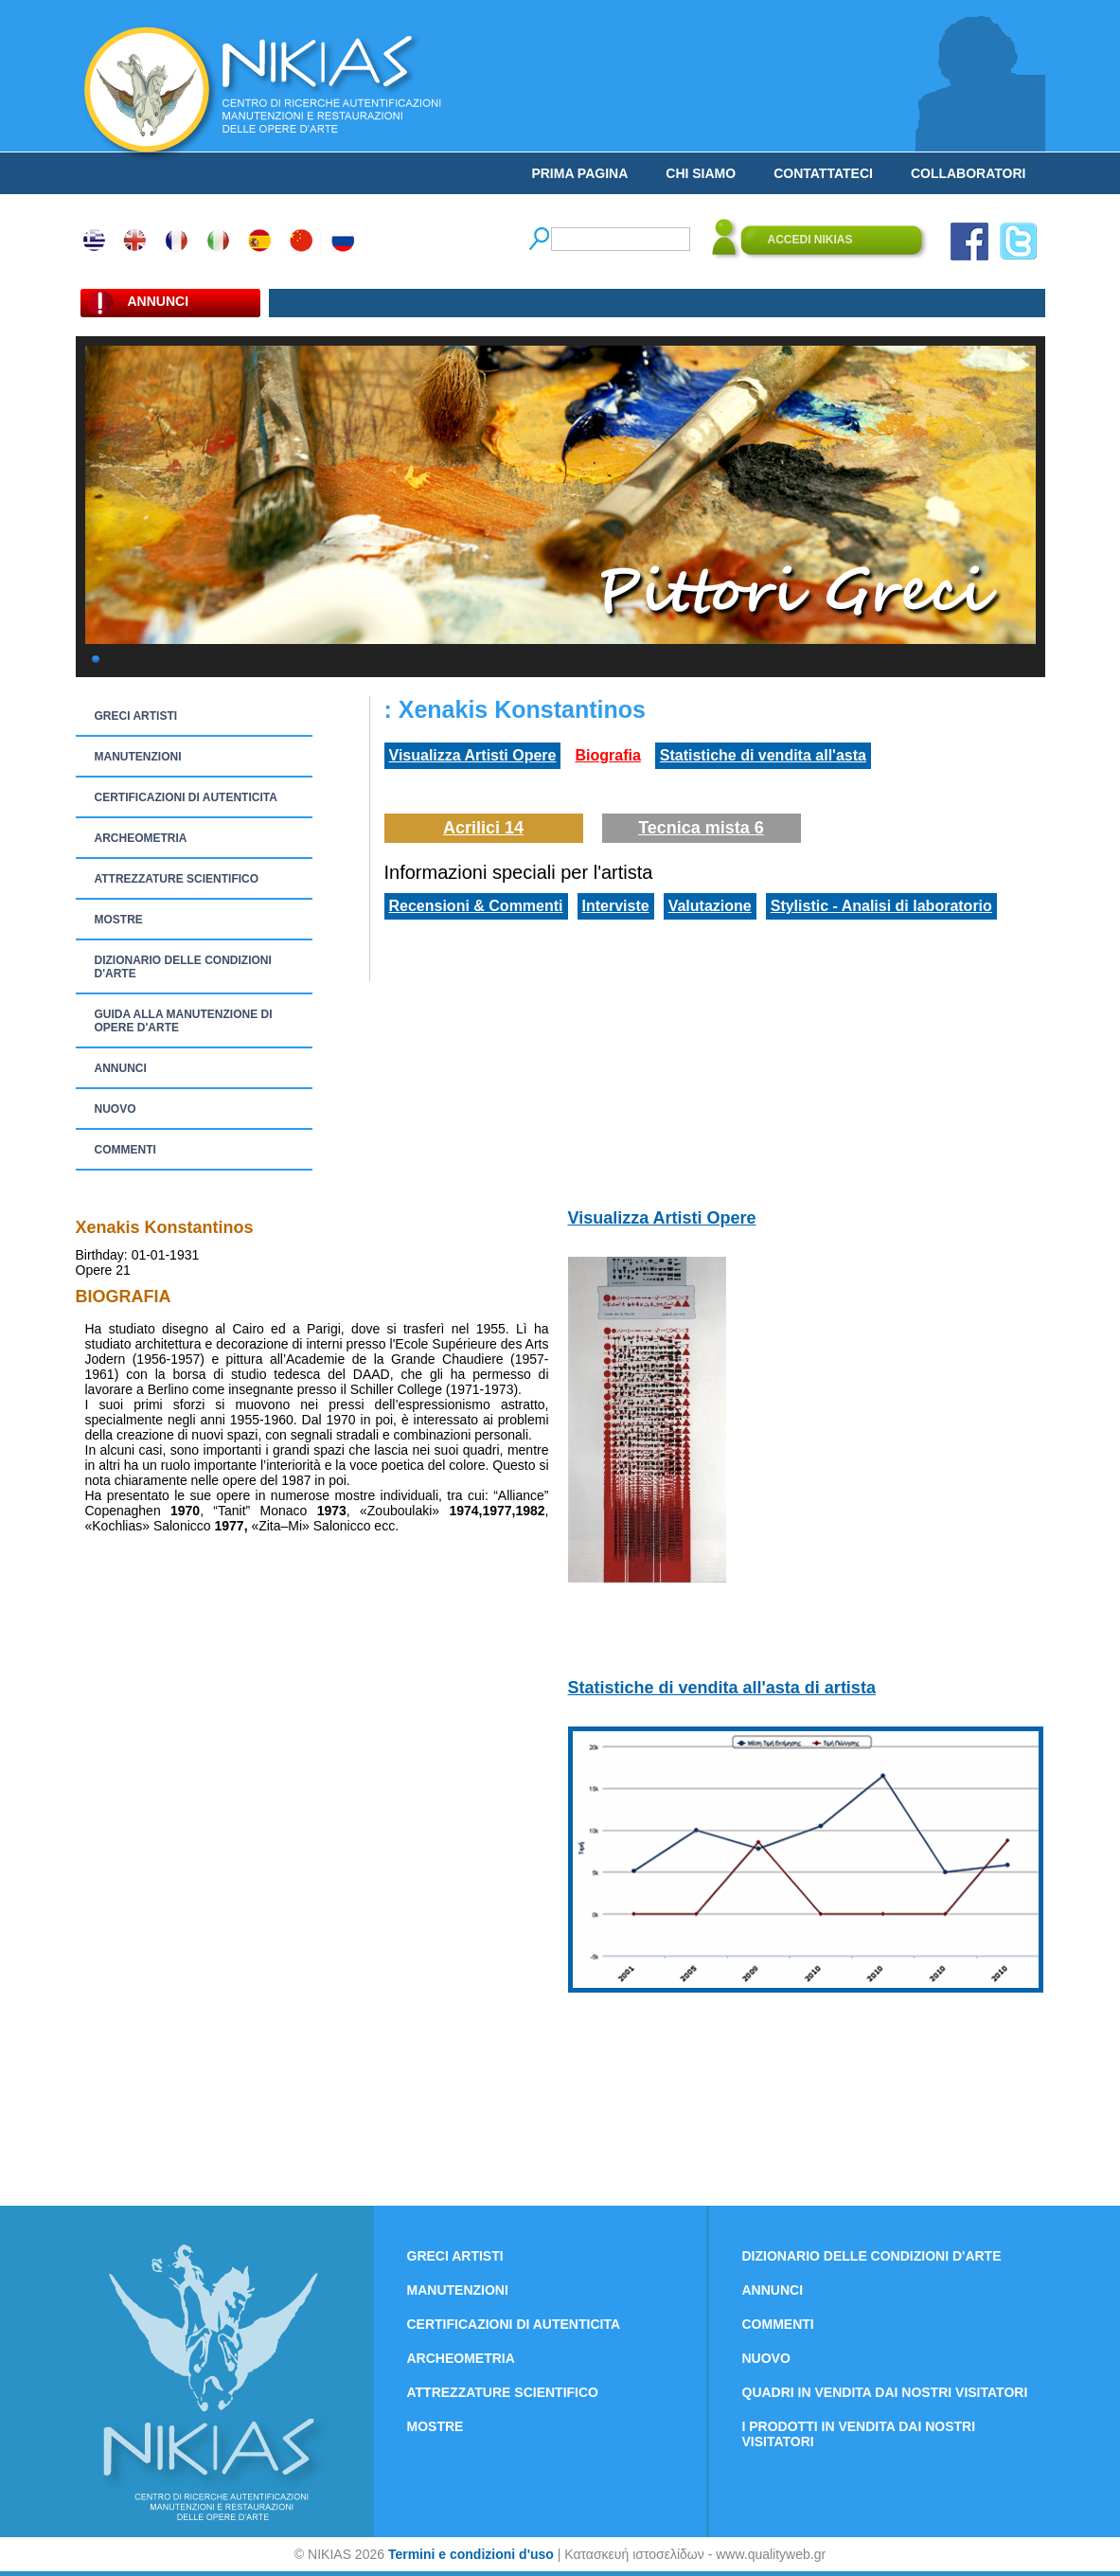  What do you see at coordinates (710, 906) in the screenshot?
I see `Valutazione` at bounding box center [710, 906].